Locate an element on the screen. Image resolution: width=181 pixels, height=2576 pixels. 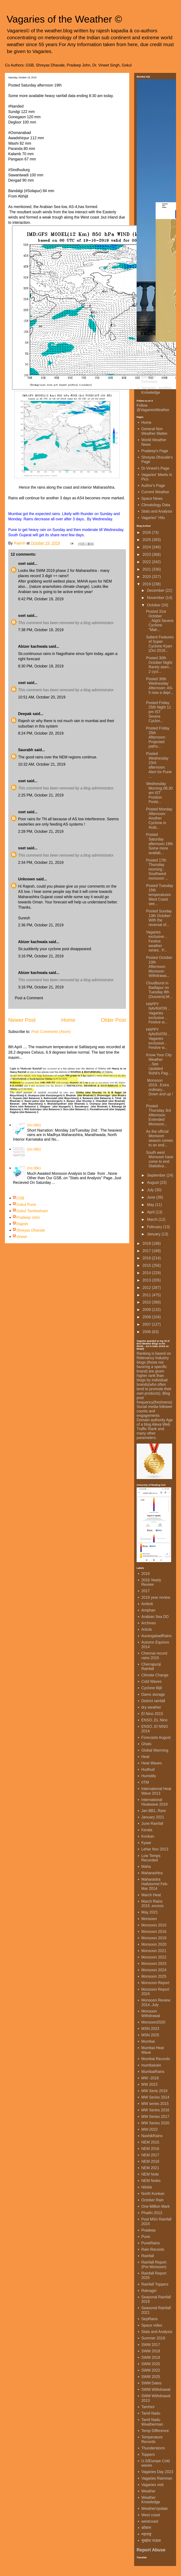
Post Comments (Atom) is located at coordinates (51, 1031).